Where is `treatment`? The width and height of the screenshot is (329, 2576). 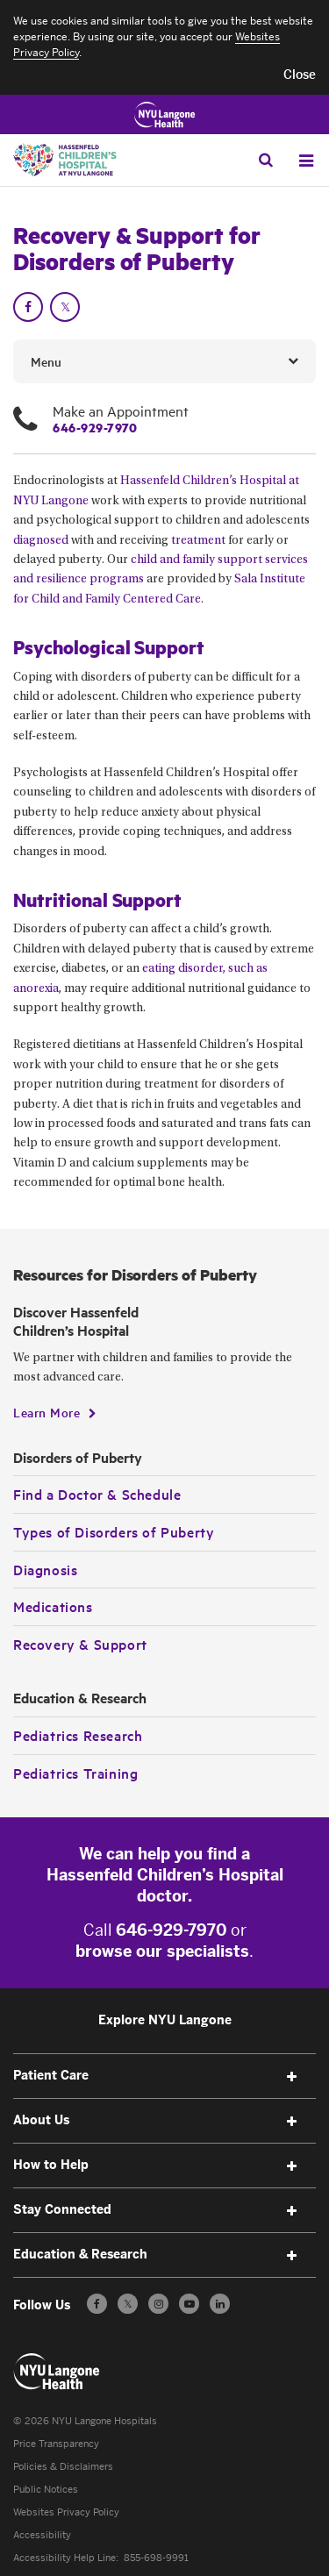 treatment is located at coordinates (198, 541).